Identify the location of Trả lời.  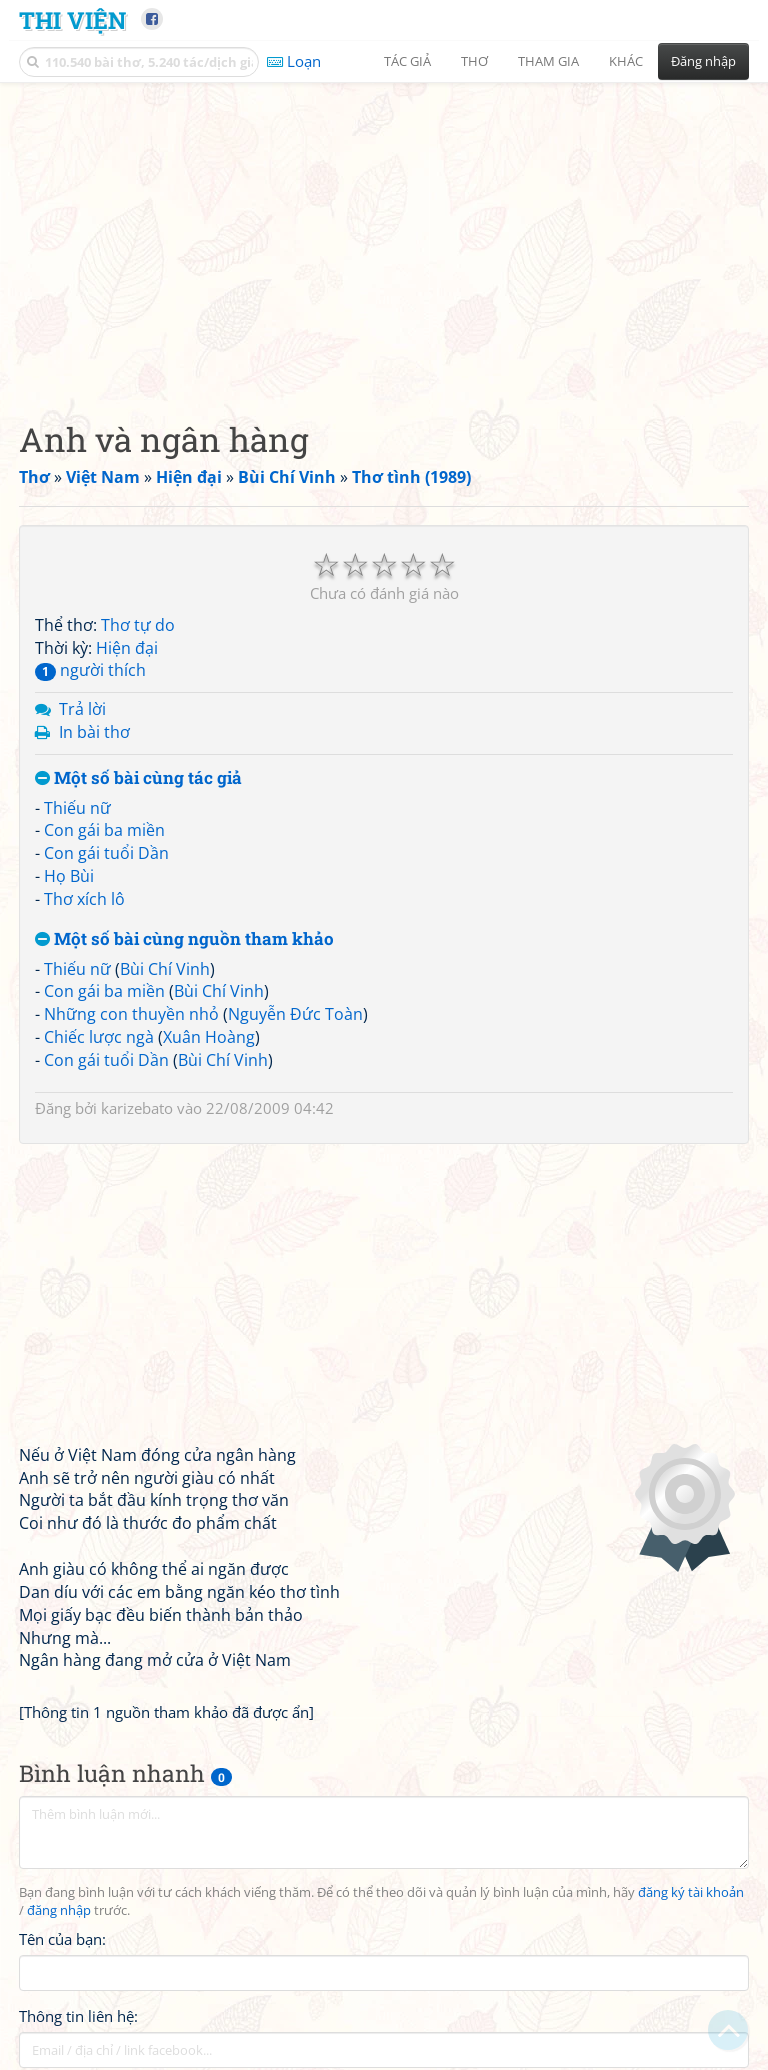
(82, 709).